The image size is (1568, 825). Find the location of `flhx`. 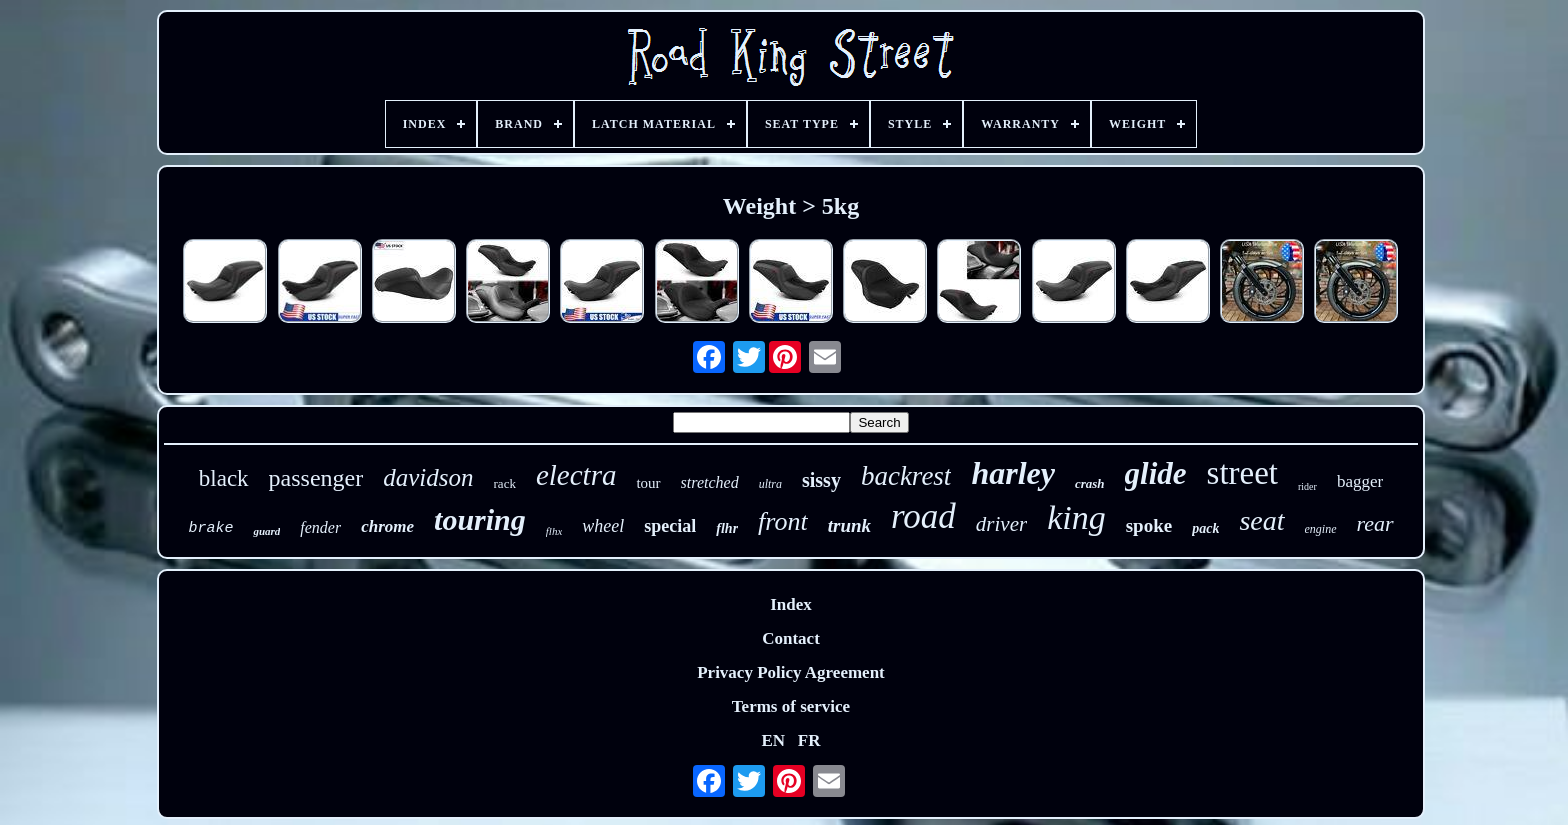

flhx is located at coordinates (554, 531).